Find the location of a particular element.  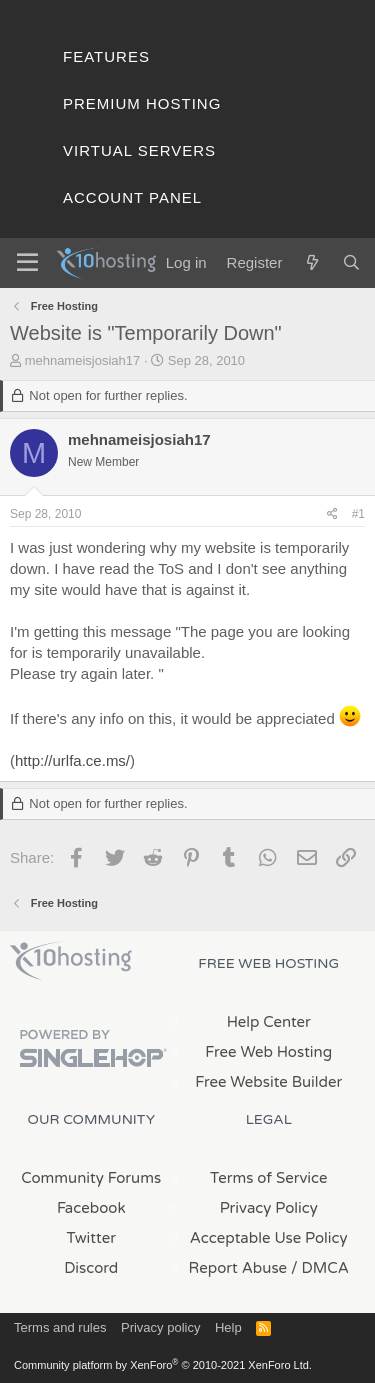

Privacy policy is located at coordinates (160, 1327).